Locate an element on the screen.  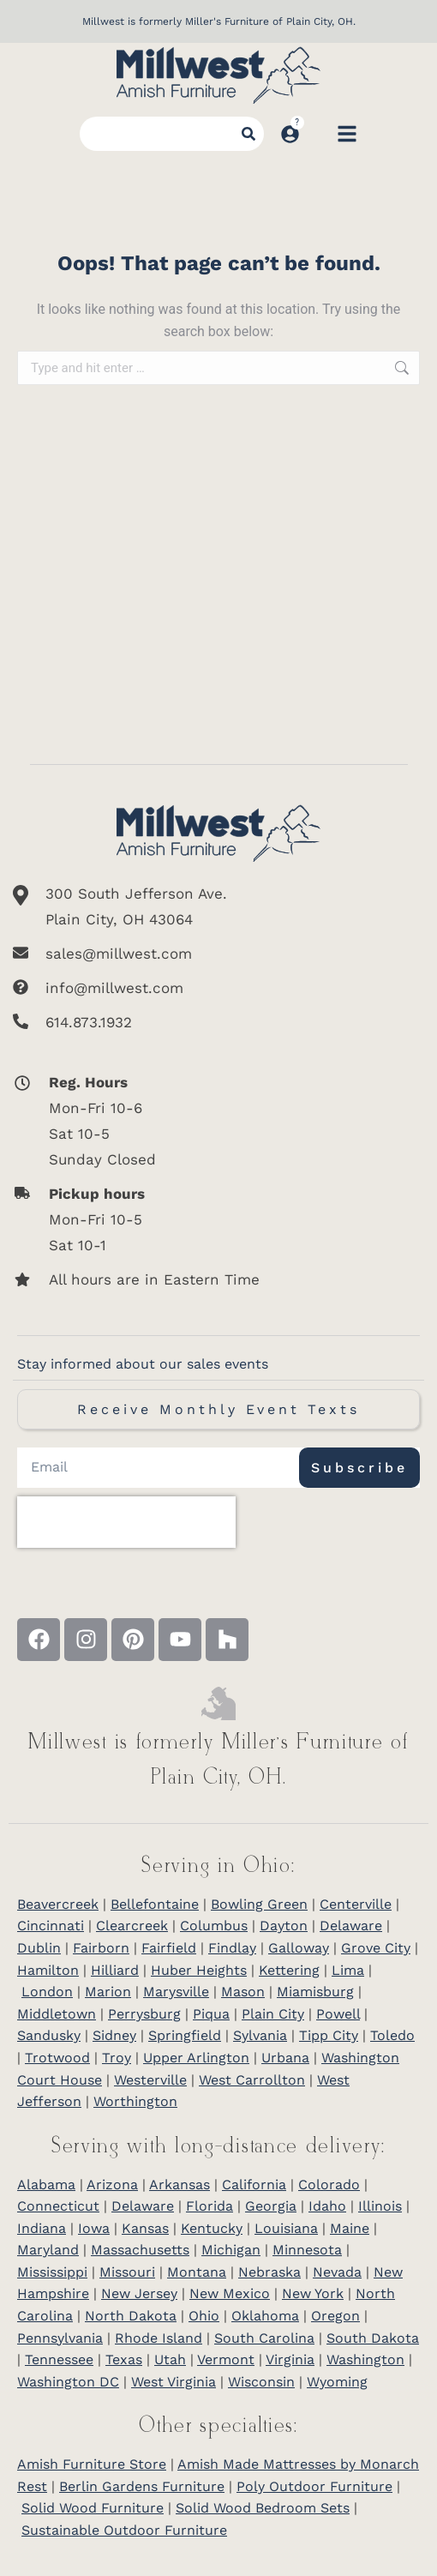
[300 South Jefferson Ave. <br/>Plain City, OH 43064] is located at coordinates (218, 906).